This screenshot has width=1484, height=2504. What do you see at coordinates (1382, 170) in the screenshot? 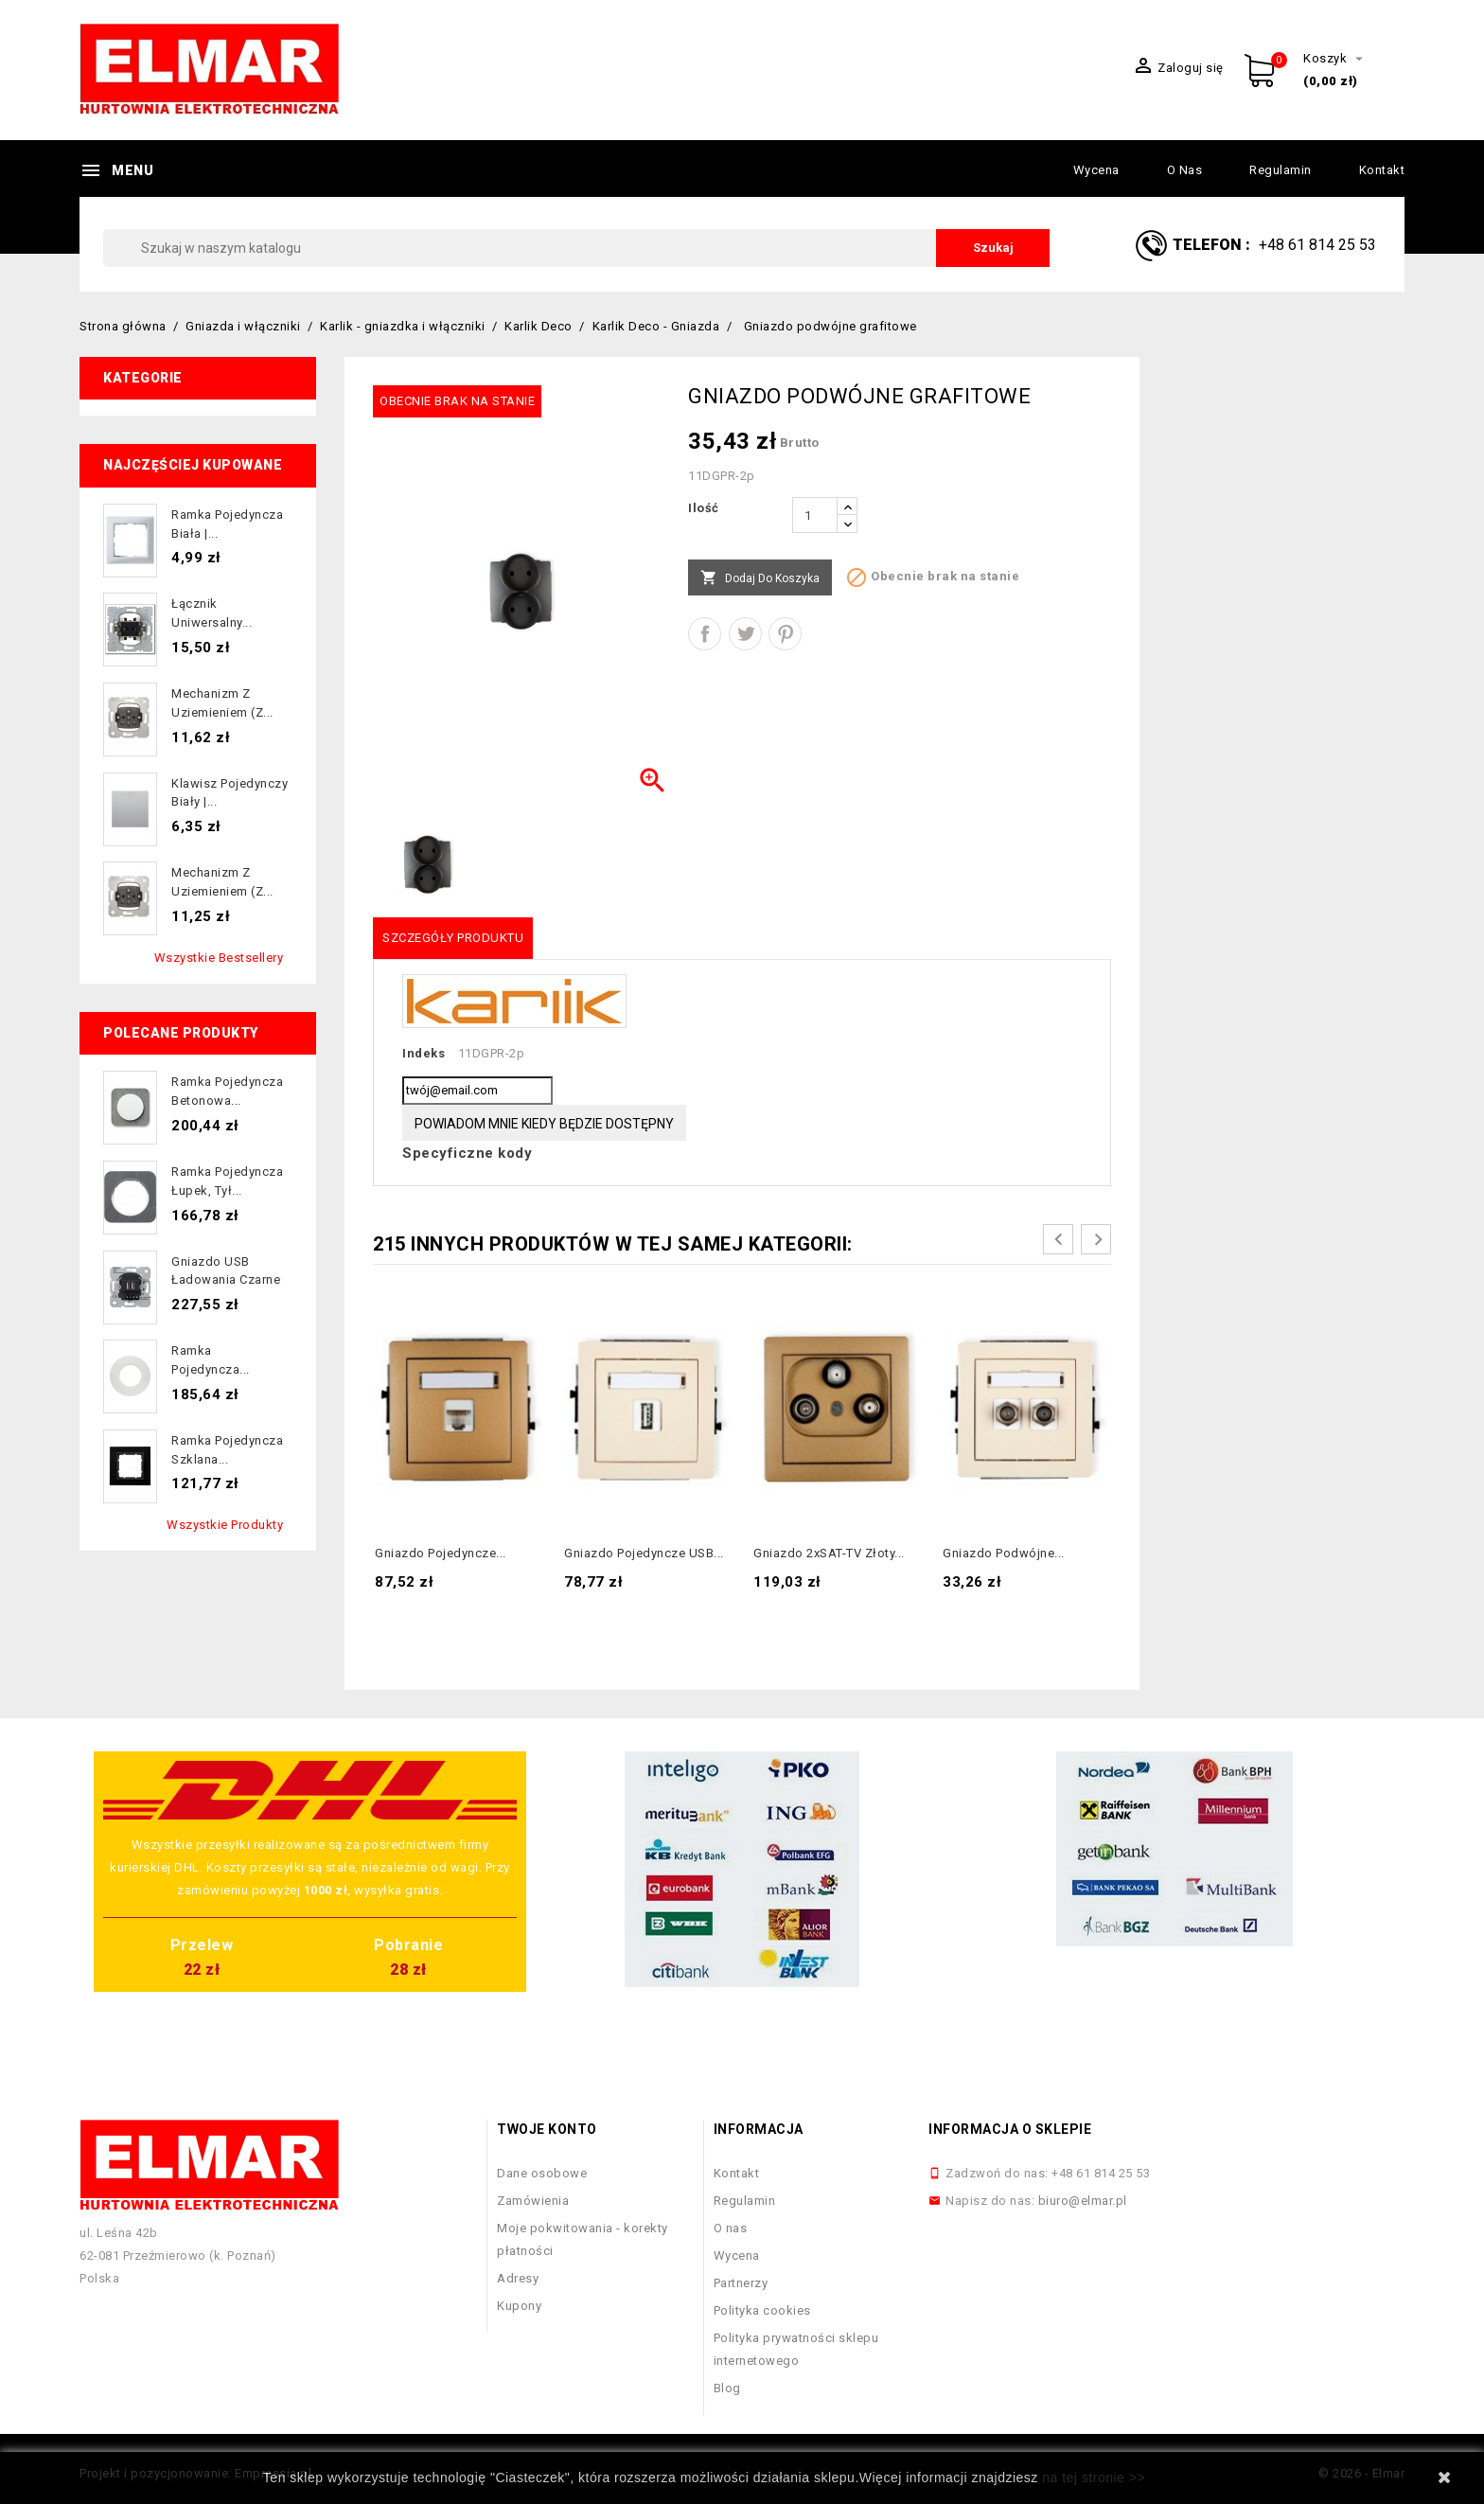
I see `Kontakt` at bounding box center [1382, 170].